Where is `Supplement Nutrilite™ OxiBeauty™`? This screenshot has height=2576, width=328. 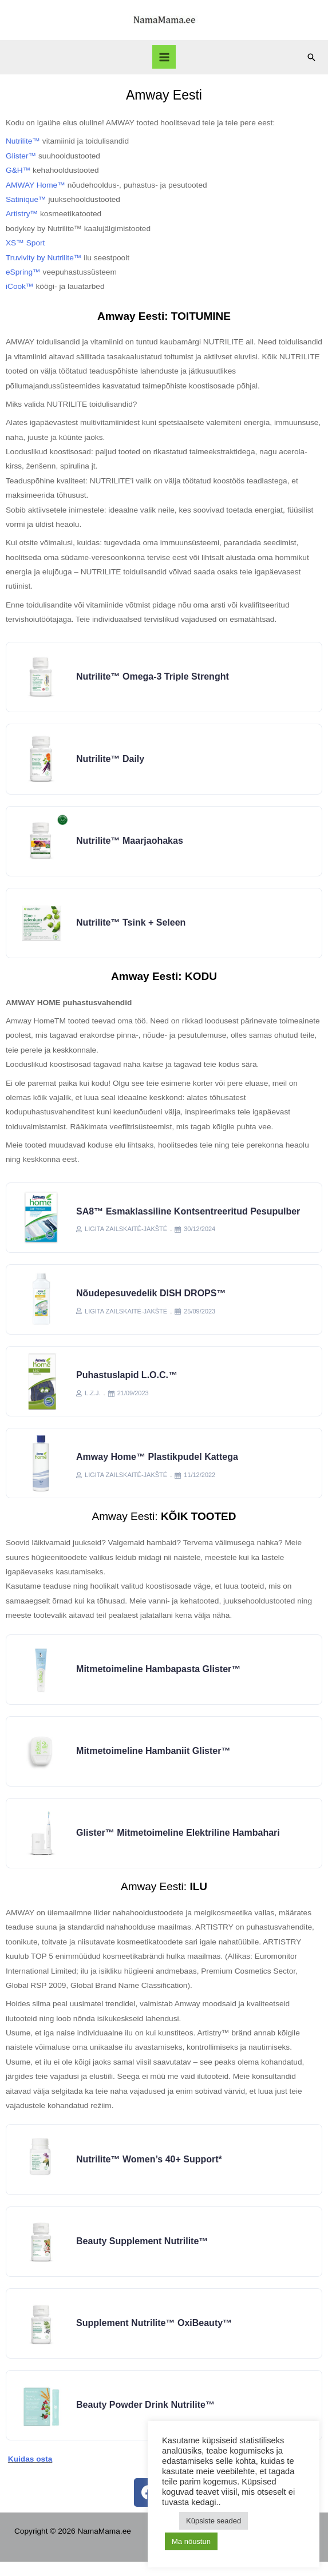 Supplement Nutrilite™ OxiBeauty™ is located at coordinates (154, 2336).